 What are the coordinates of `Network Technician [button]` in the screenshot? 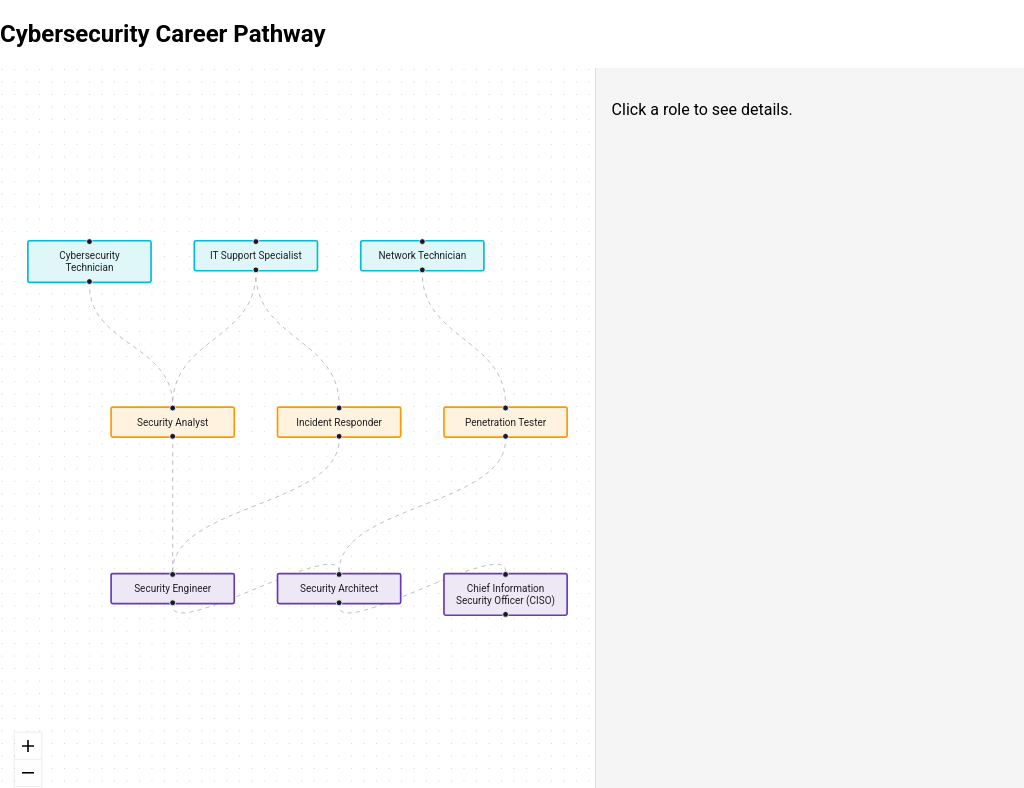 It's located at (422, 256).